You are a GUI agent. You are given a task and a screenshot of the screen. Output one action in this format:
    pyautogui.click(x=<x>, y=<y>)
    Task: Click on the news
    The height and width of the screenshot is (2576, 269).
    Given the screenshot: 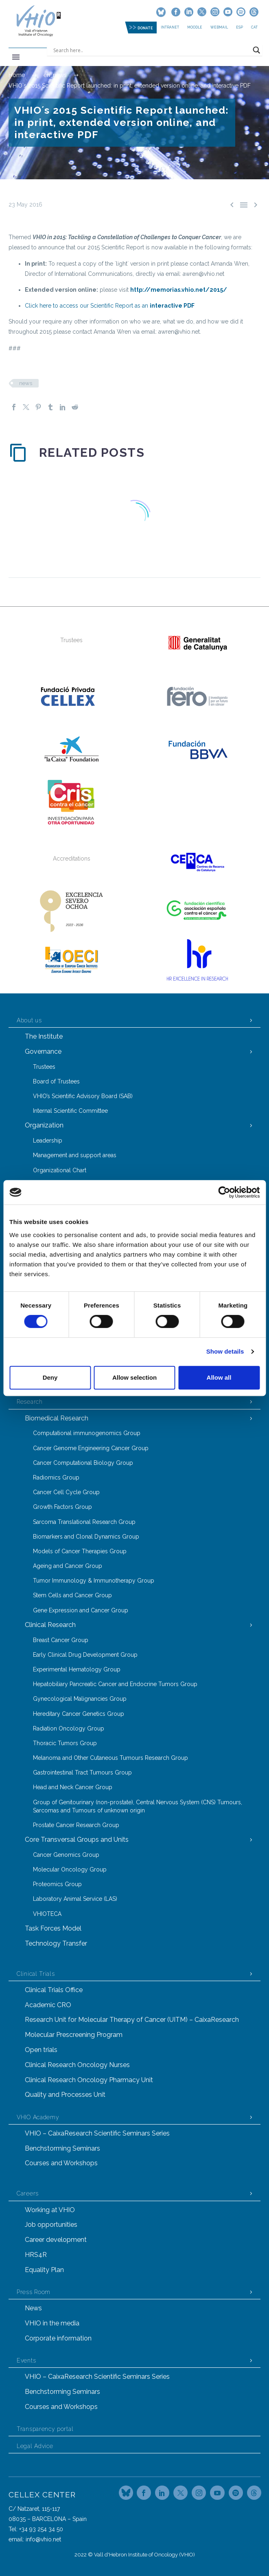 What is the action you would take?
    pyautogui.click(x=25, y=383)
    